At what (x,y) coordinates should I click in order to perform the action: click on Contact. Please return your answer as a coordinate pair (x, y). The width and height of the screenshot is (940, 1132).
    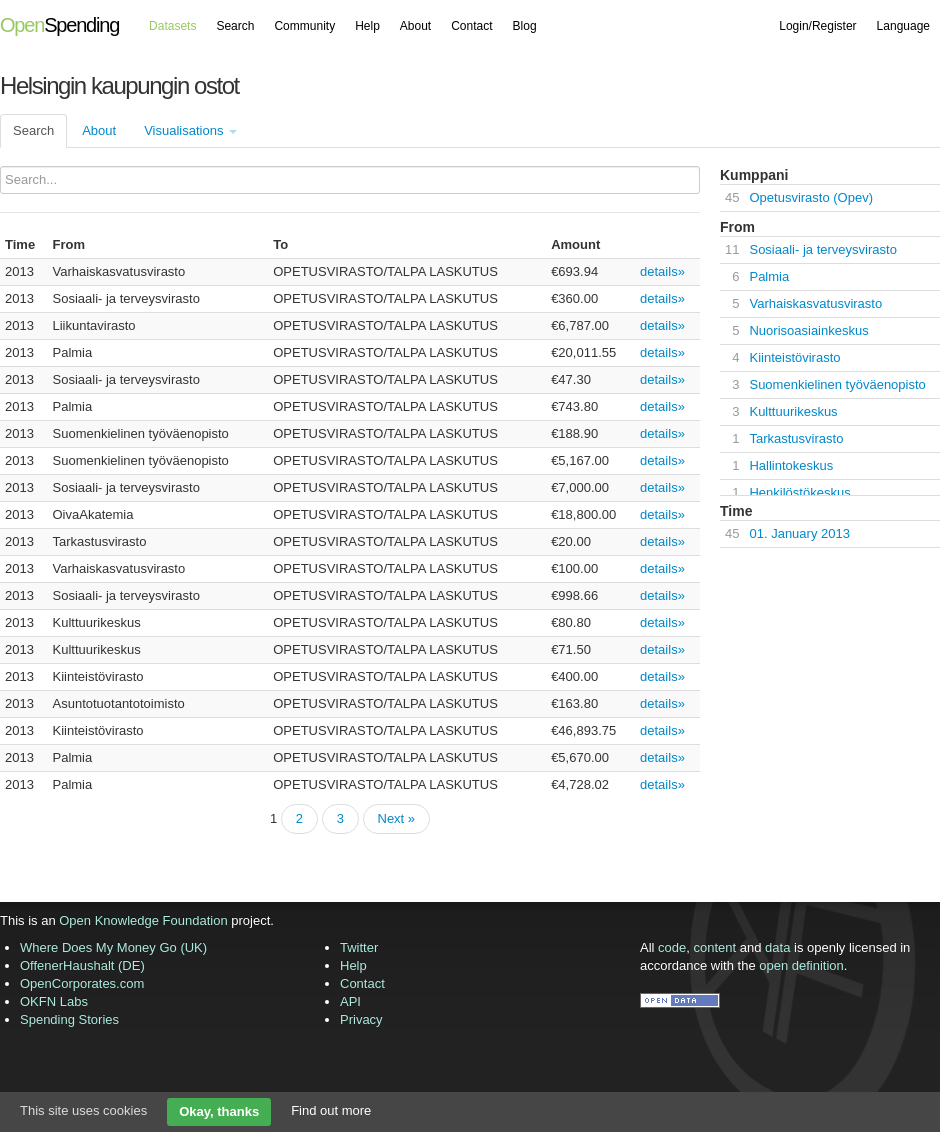
    Looking at the image, I should click on (471, 26).